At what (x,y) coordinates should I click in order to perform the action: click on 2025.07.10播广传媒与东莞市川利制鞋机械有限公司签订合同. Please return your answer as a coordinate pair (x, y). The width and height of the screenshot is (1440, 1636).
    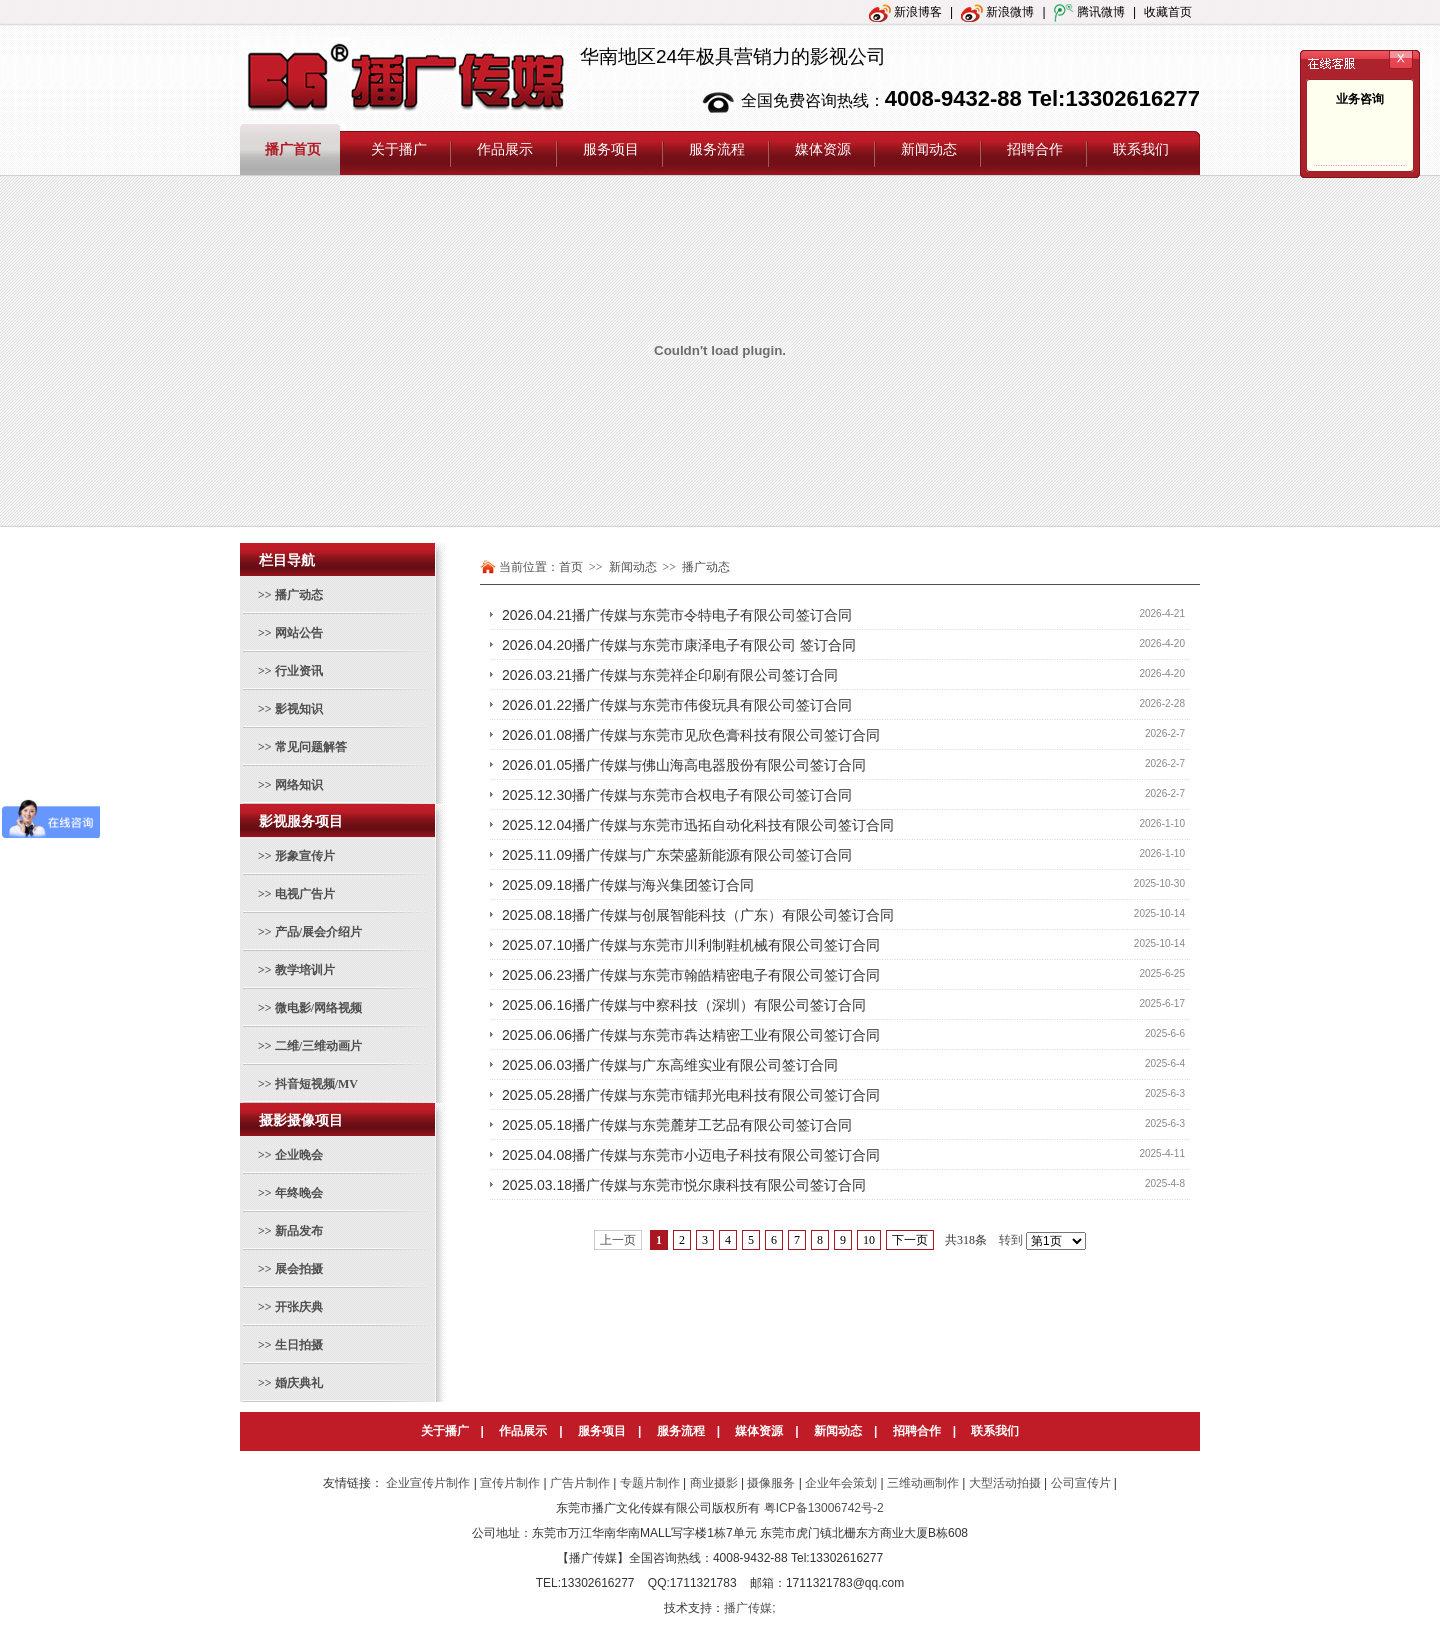
    Looking at the image, I should click on (691, 945).